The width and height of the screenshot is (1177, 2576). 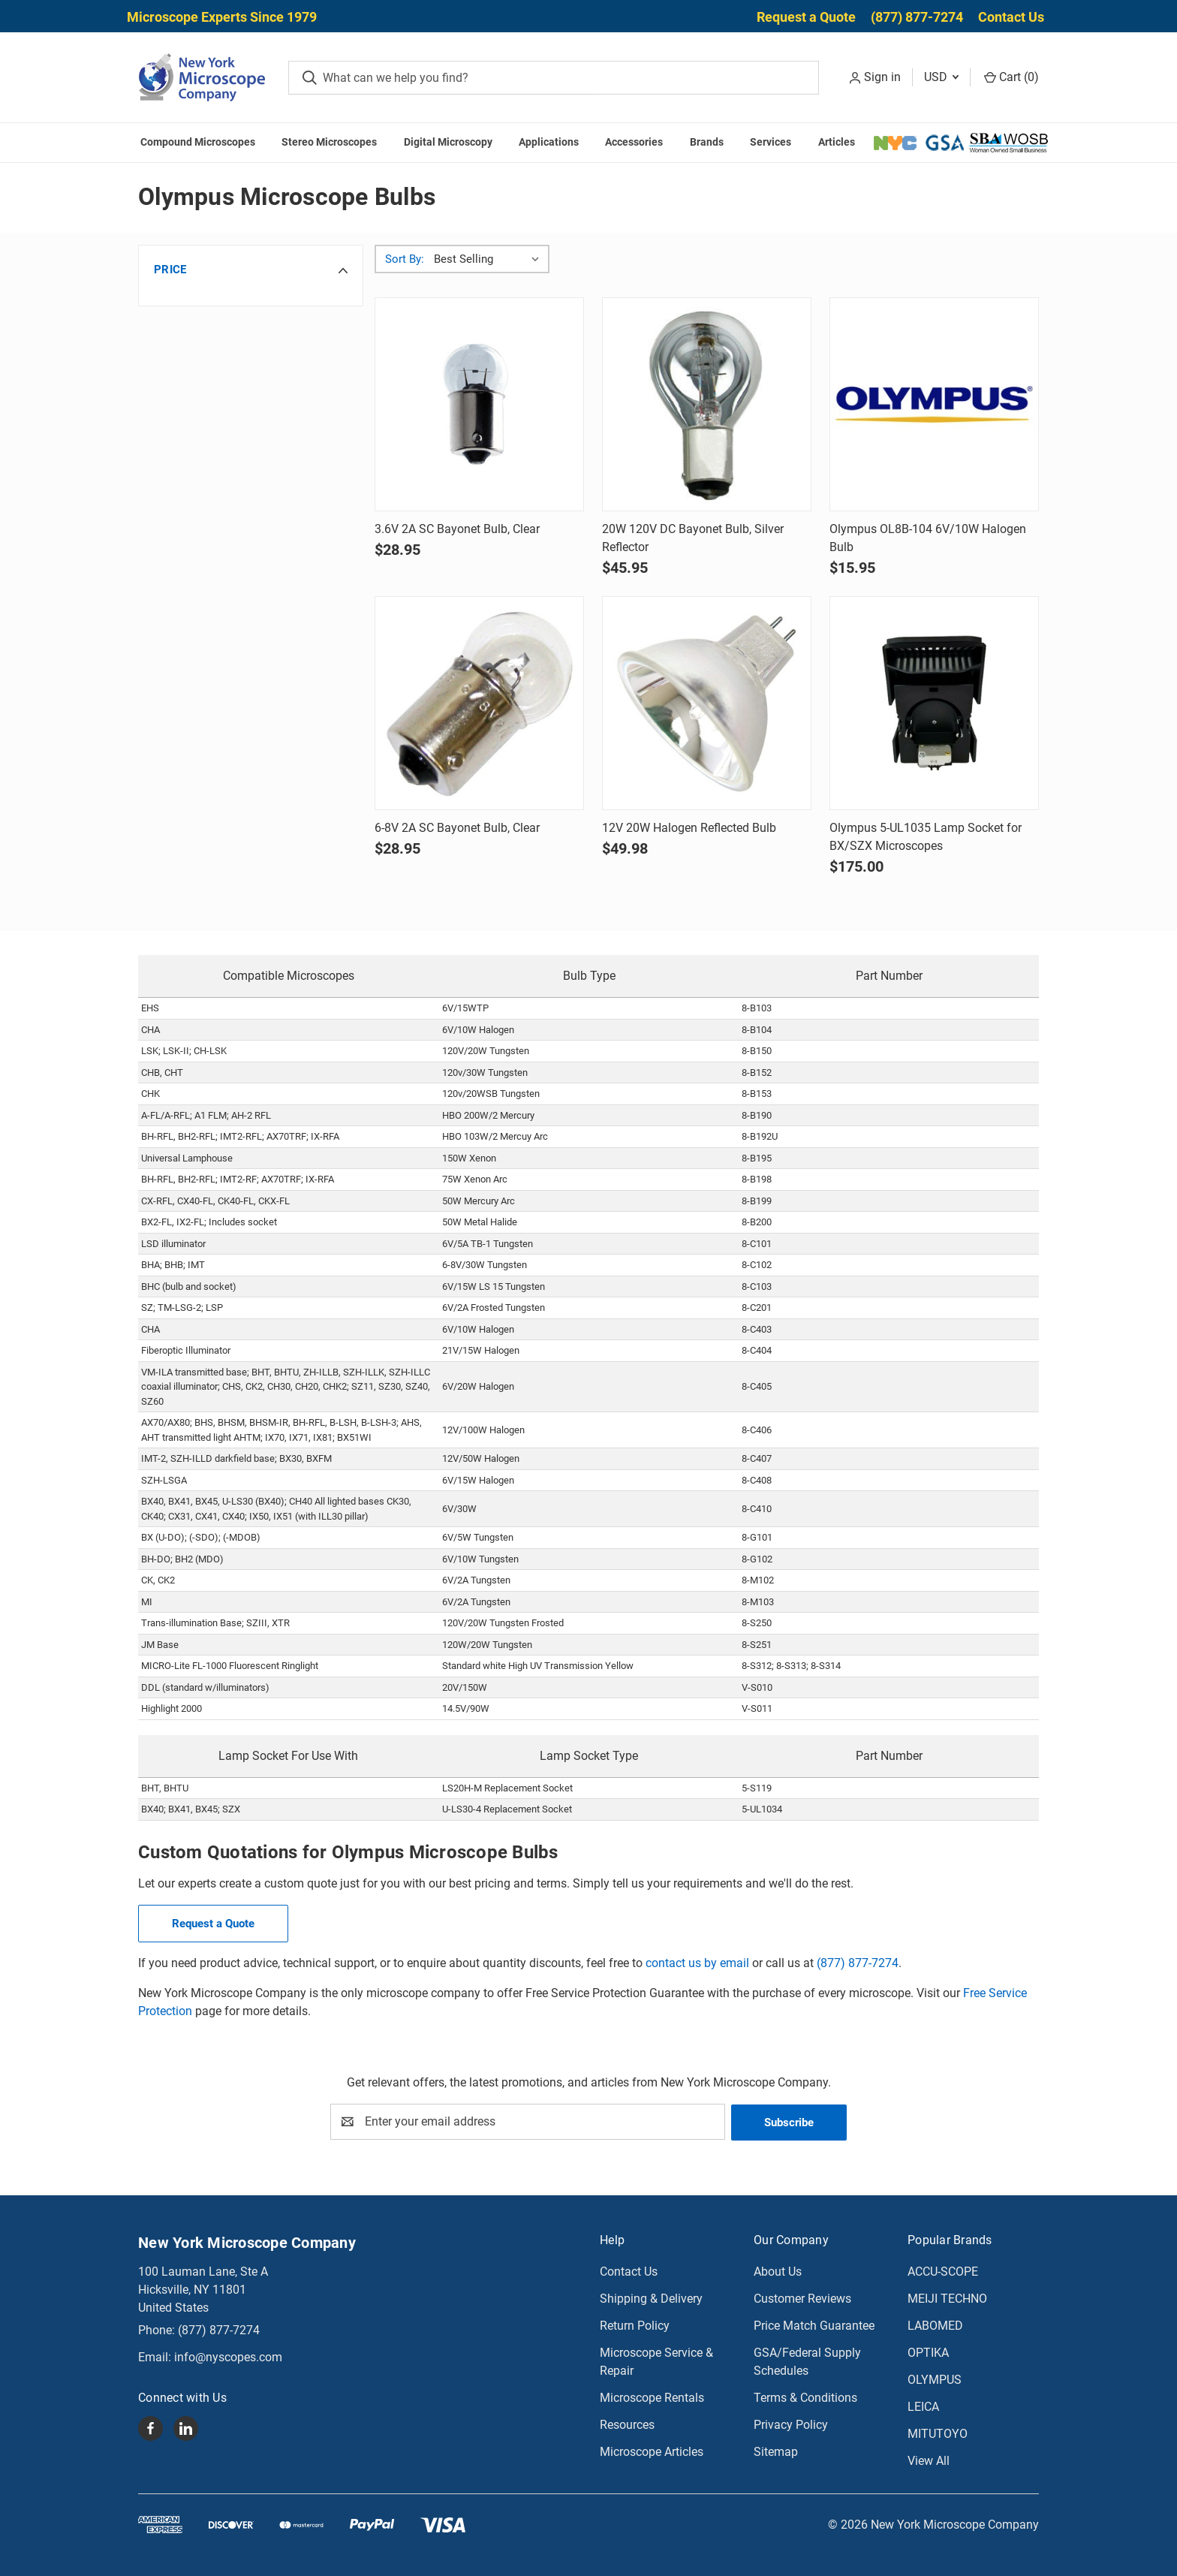 What do you see at coordinates (706, 404) in the screenshot?
I see `[20W 120V DC Bayonet Bulb, Silver Reflector, $45.95]` at bounding box center [706, 404].